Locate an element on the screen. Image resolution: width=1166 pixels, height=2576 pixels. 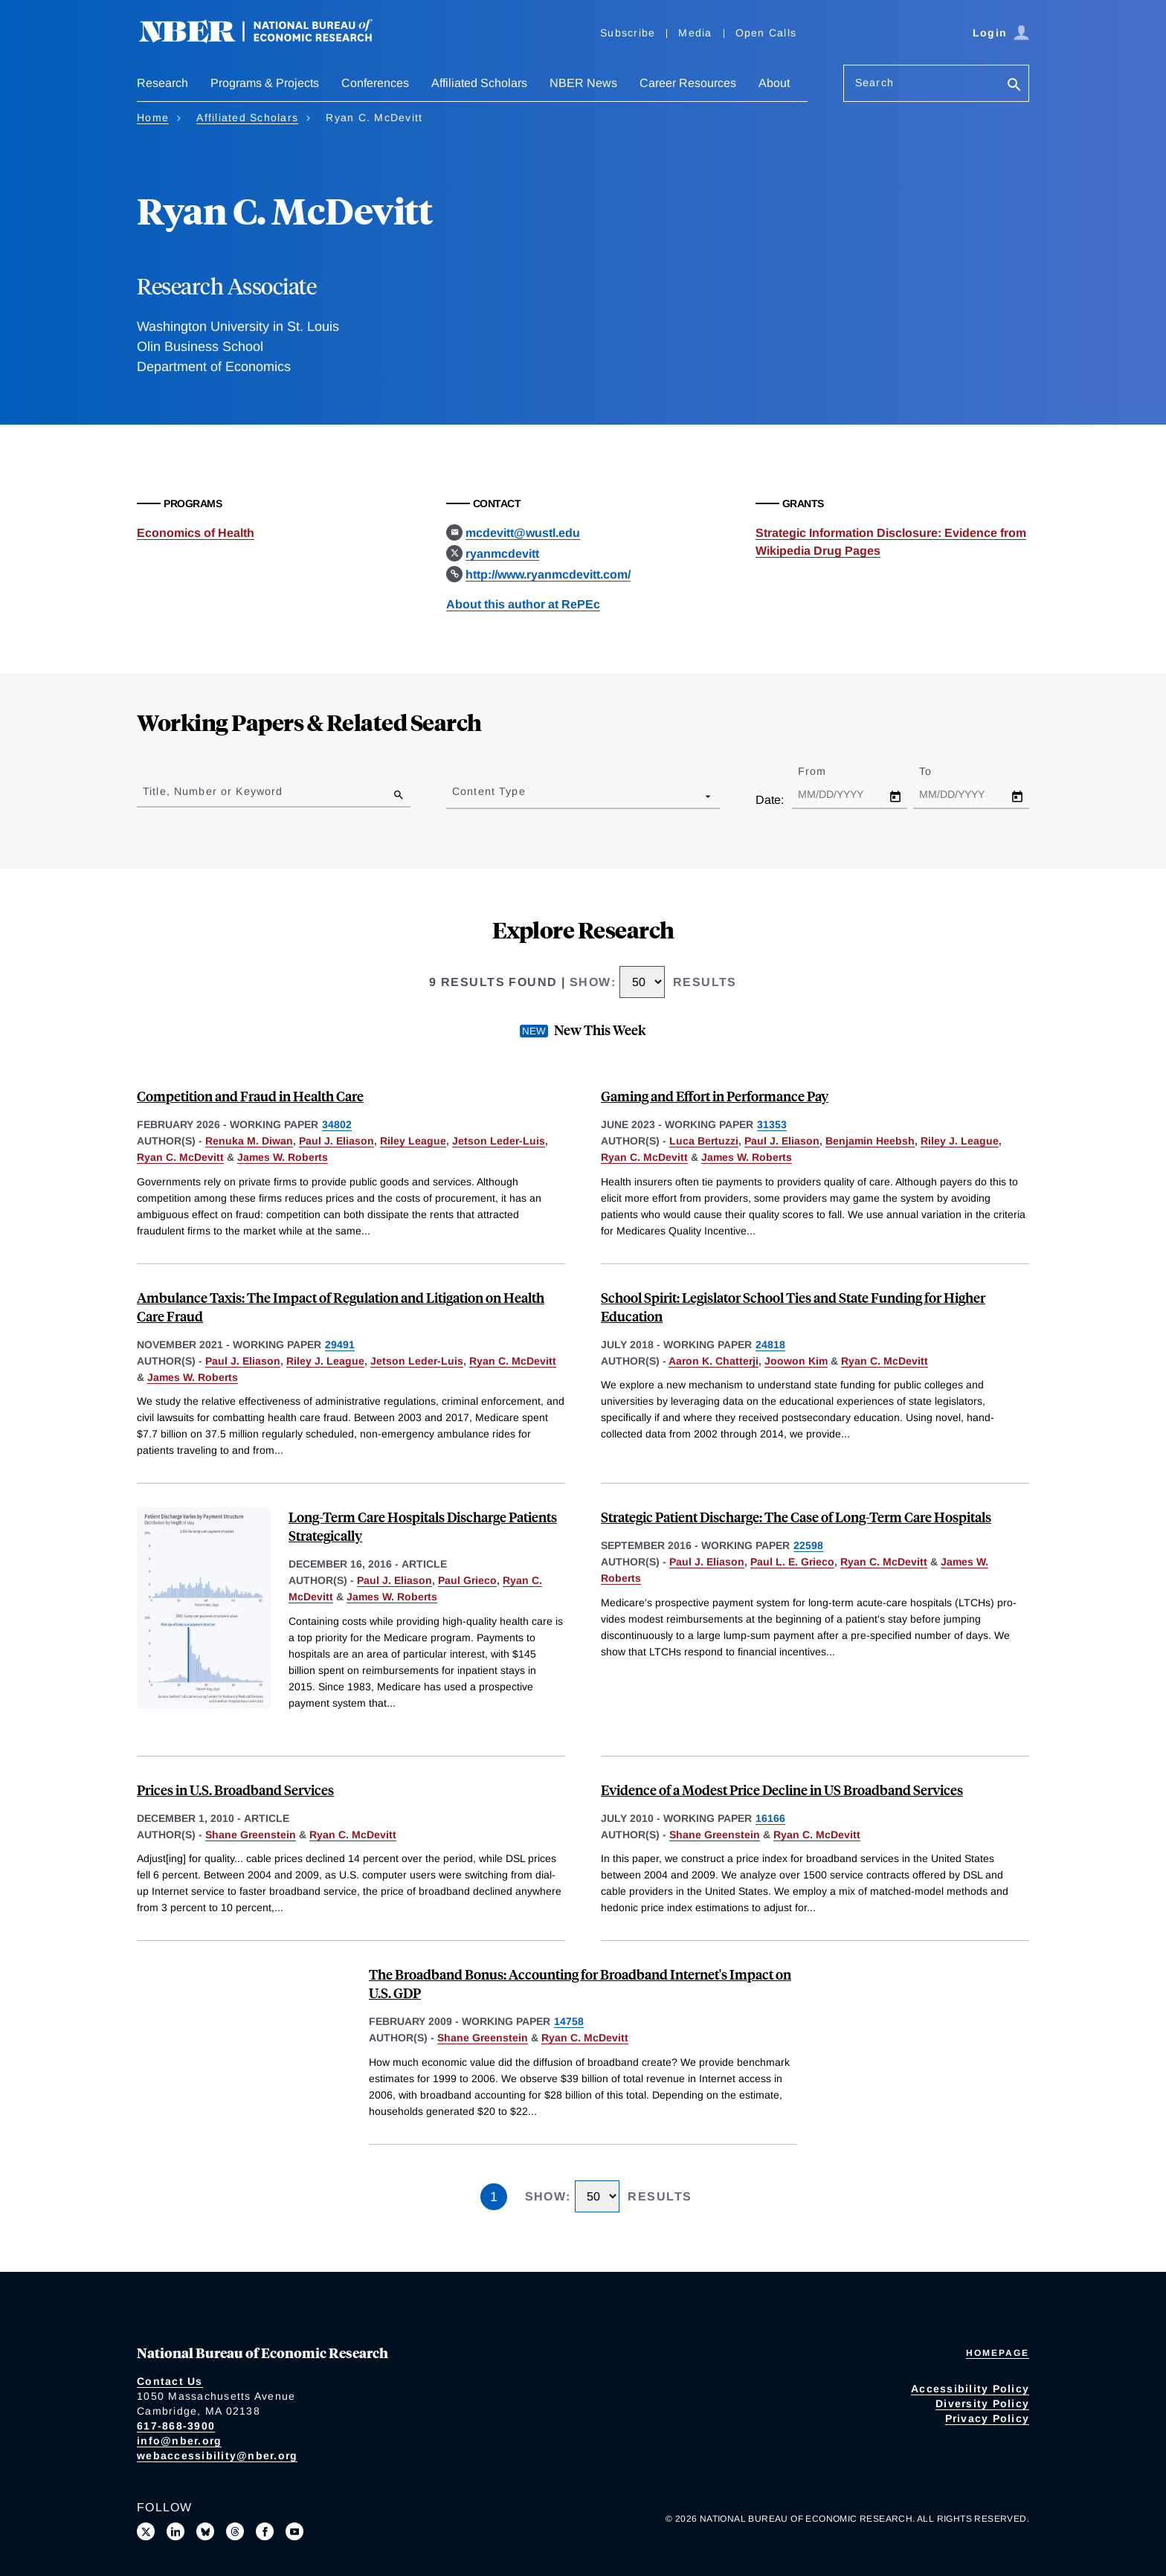
[Follow us on Threads] is located at coordinates (235, 2531).